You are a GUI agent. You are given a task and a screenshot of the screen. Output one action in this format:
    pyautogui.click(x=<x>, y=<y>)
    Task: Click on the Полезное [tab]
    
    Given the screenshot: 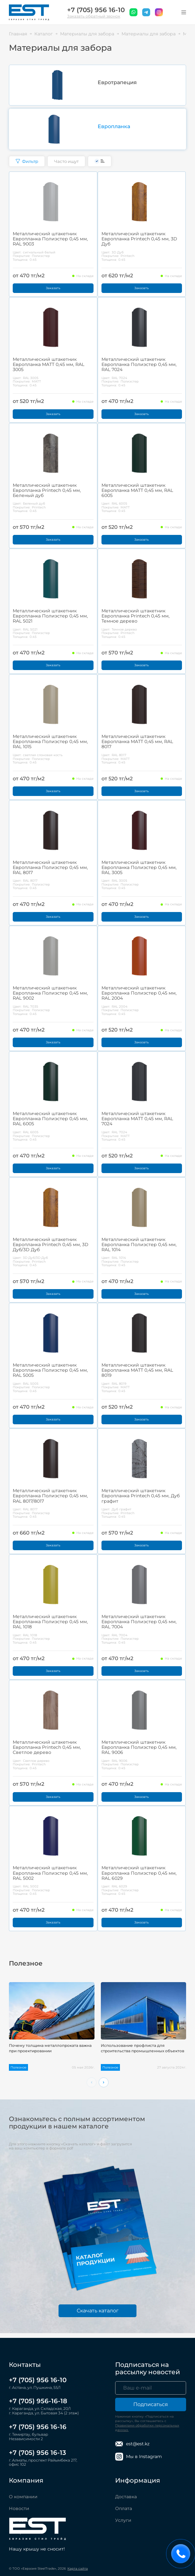 What is the action you would take?
    pyautogui.click(x=26, y=1963)
    